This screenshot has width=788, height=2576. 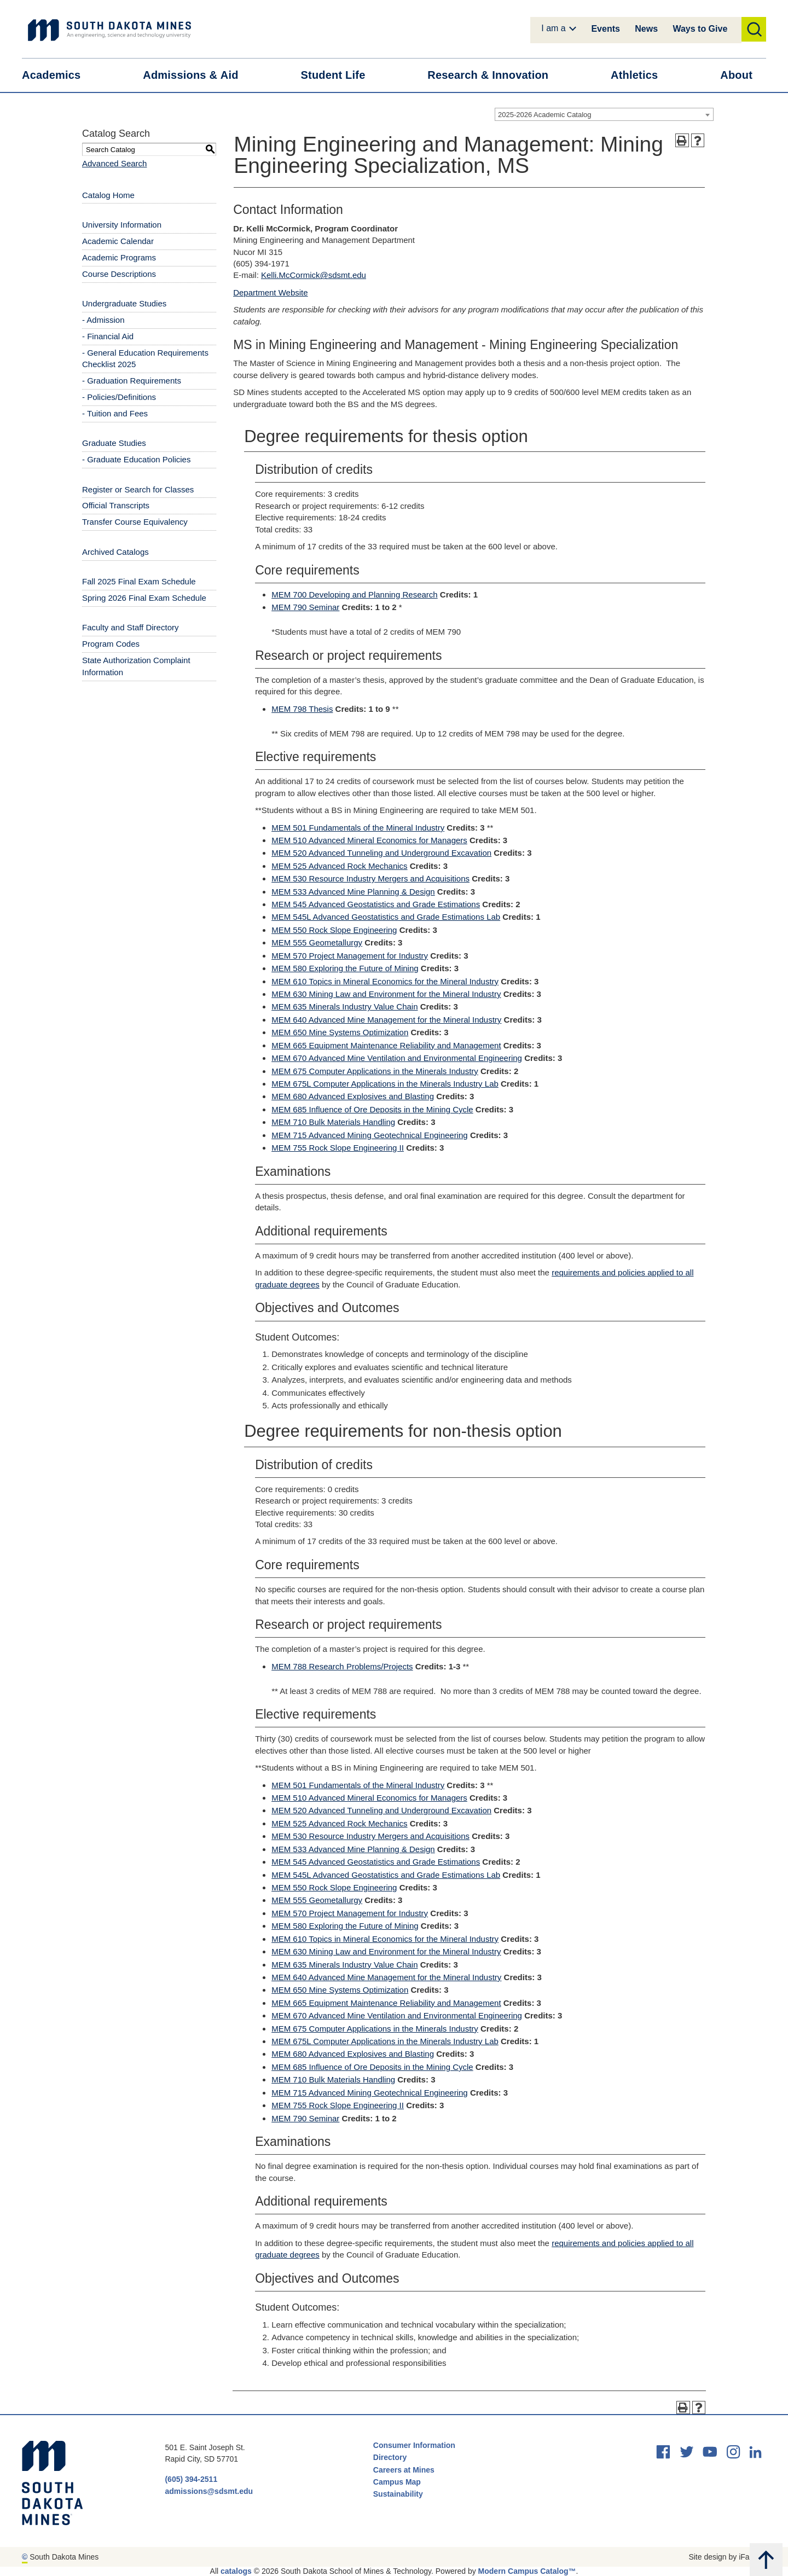 I want to click on MEM 570 Project Management for Industry [View course details for MEM 570 Project Management for Industry], so click(x=349, y=955).